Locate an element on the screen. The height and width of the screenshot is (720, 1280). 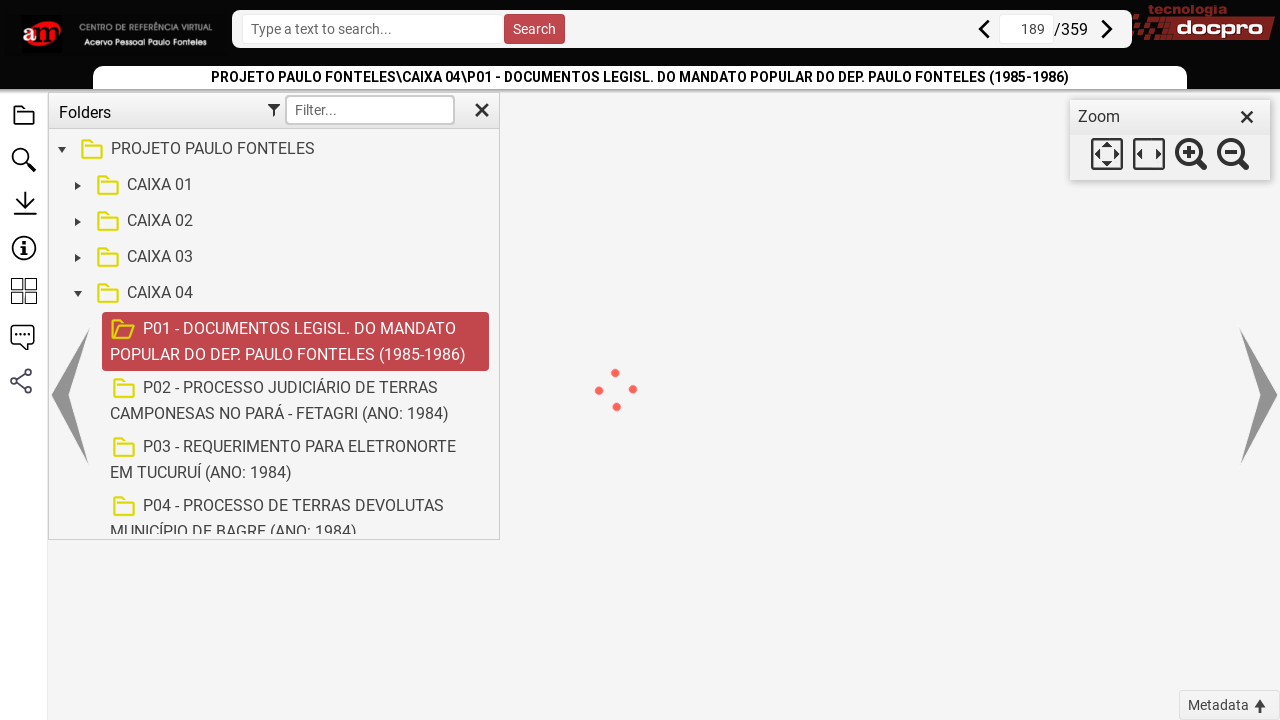
[dialog] is located at coordinates (1170, 140).